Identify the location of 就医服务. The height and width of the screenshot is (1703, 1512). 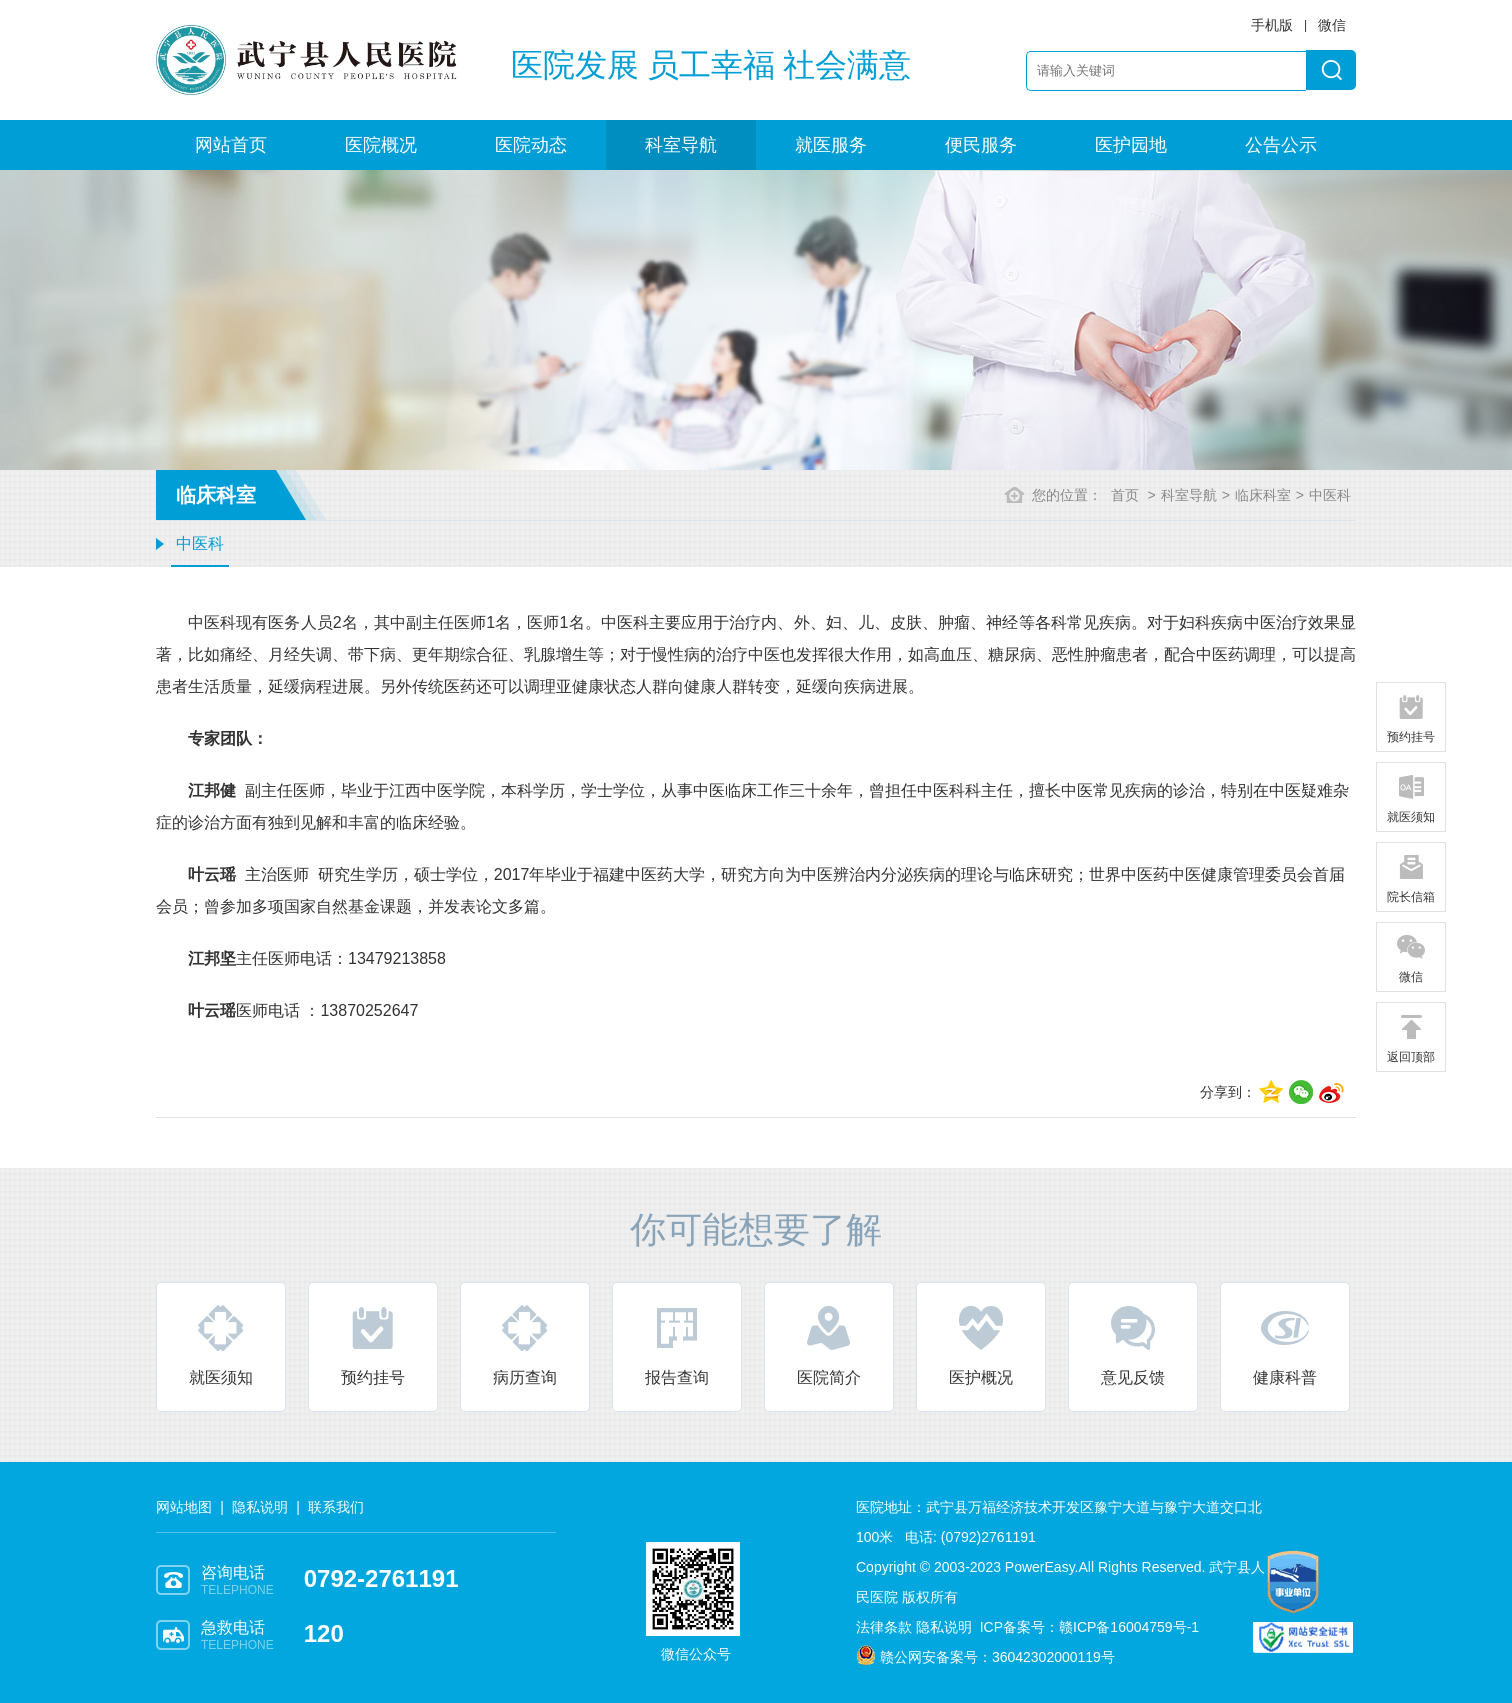
(831, 145).